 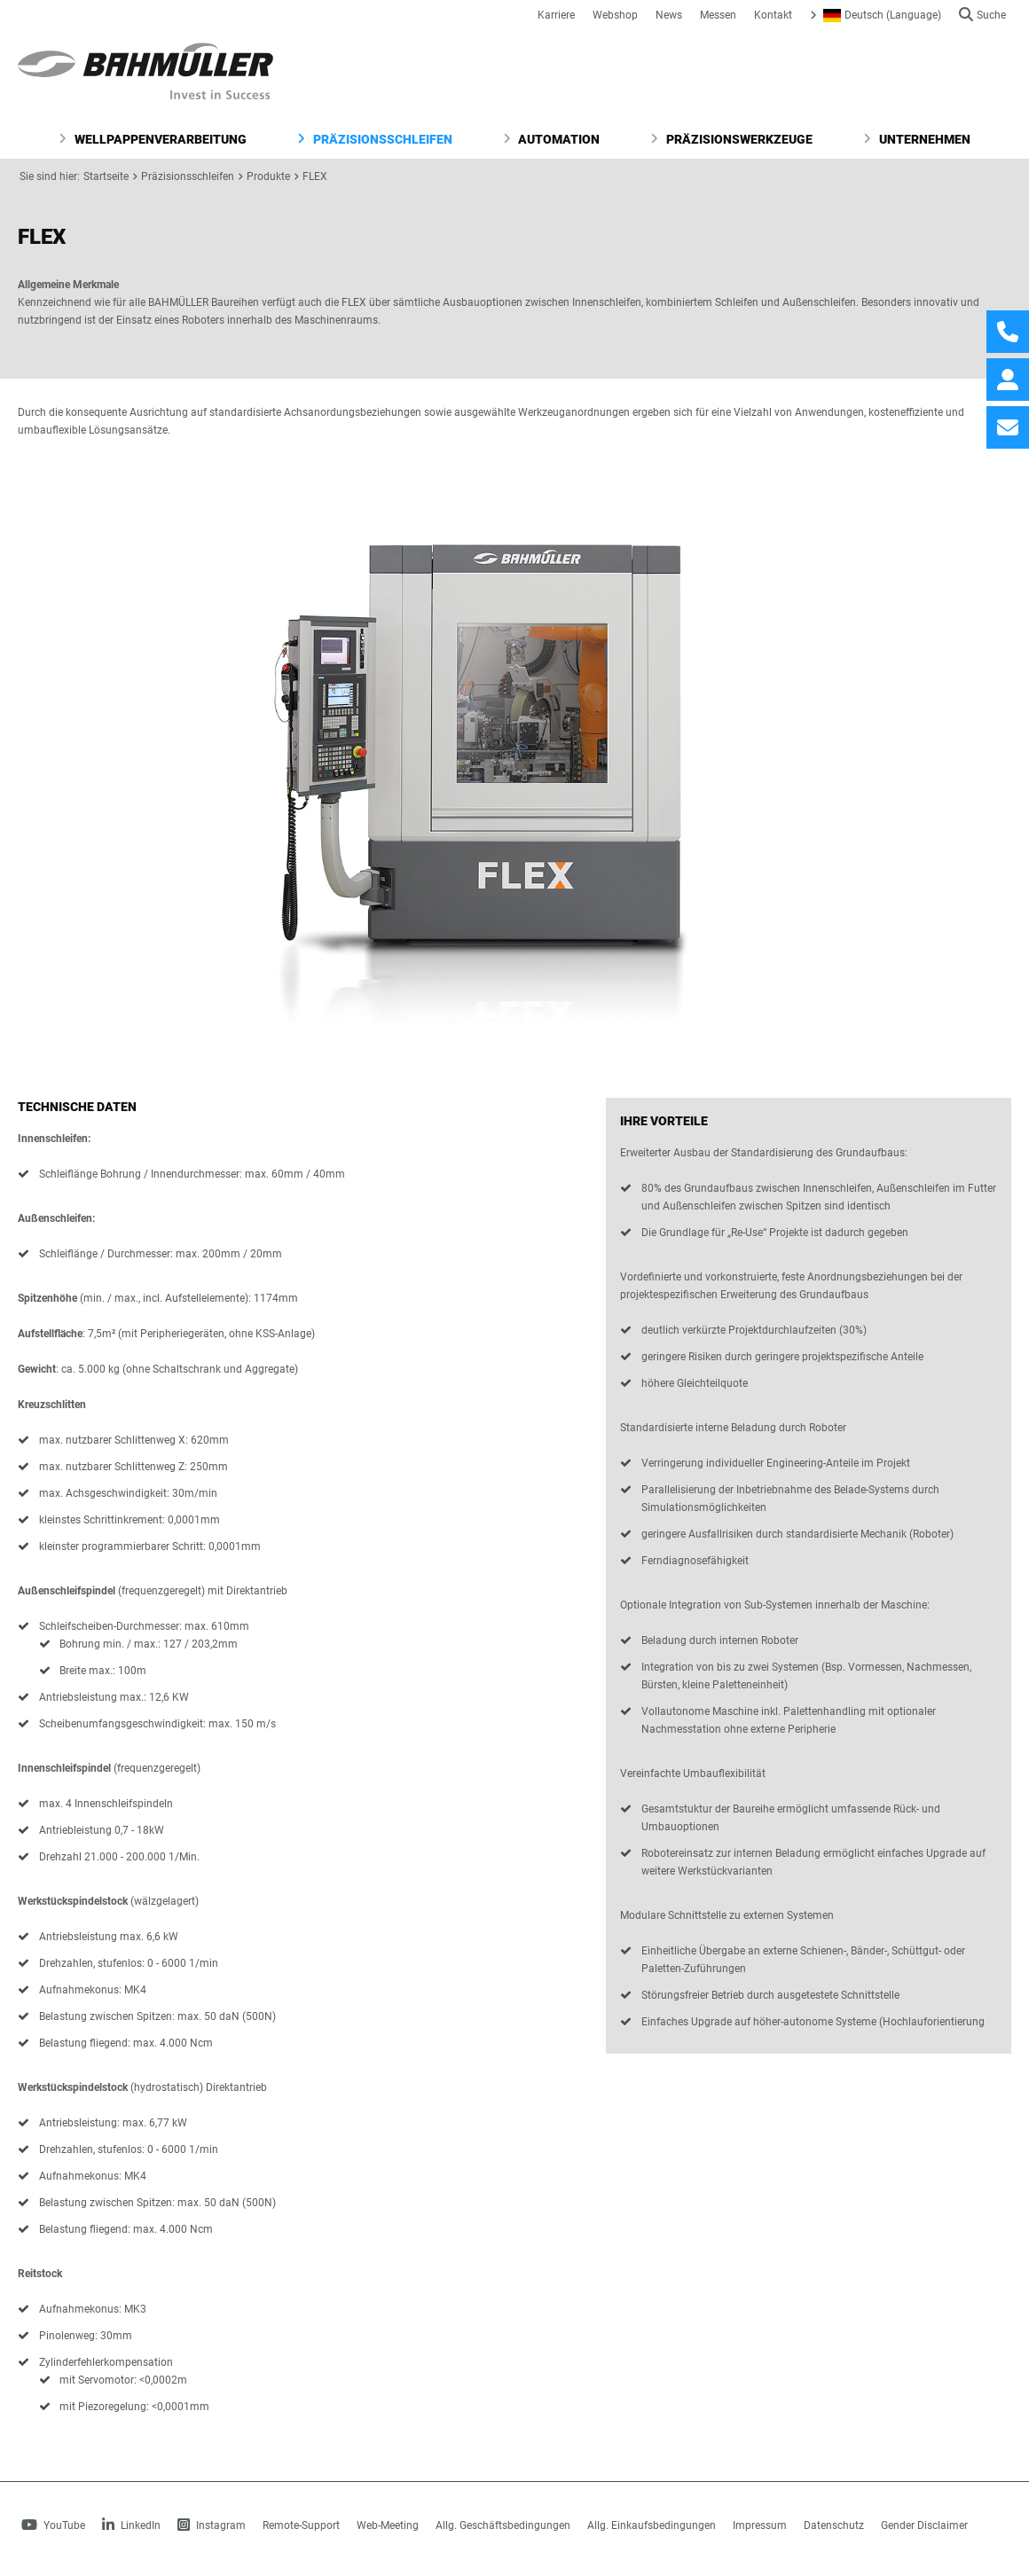 I want to click on Startseite, so click(x=106, y=176).